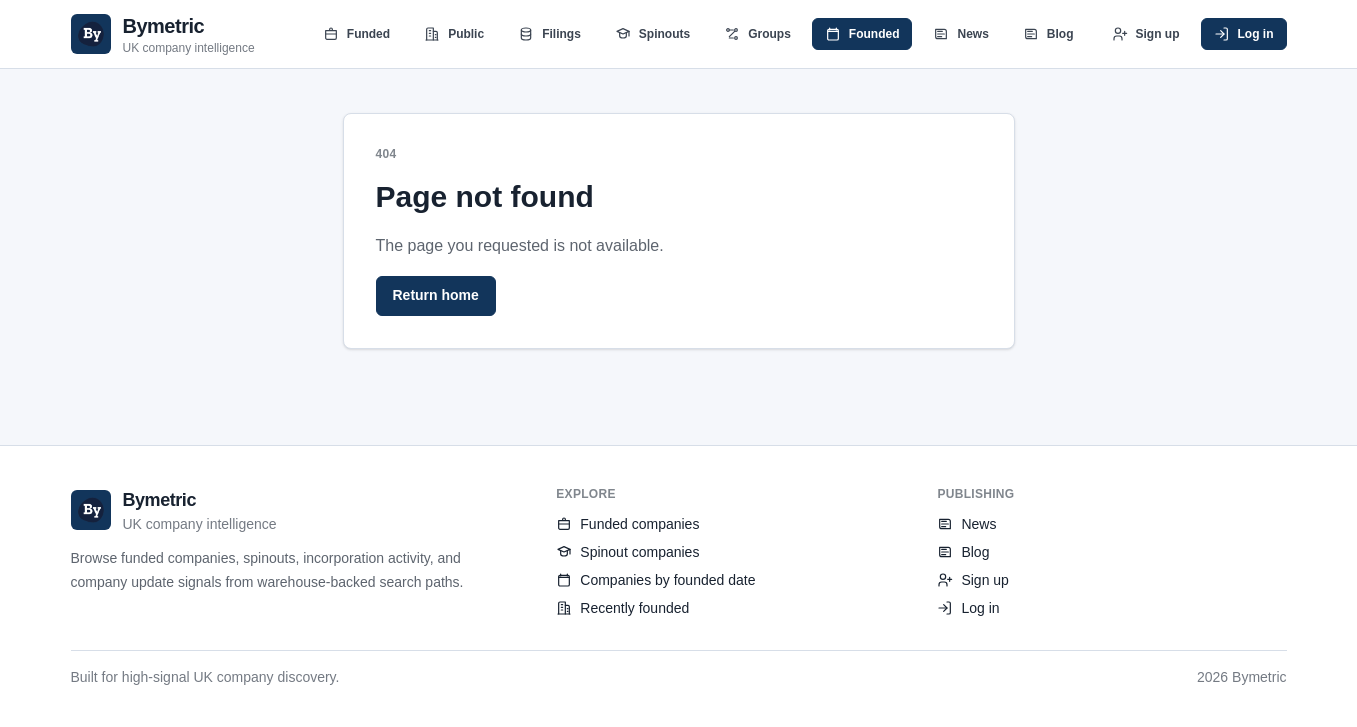 The image size is (1357, 727). Describe the element at coordinates (436, 295) in the screenshot. I see `Return home` at that location.